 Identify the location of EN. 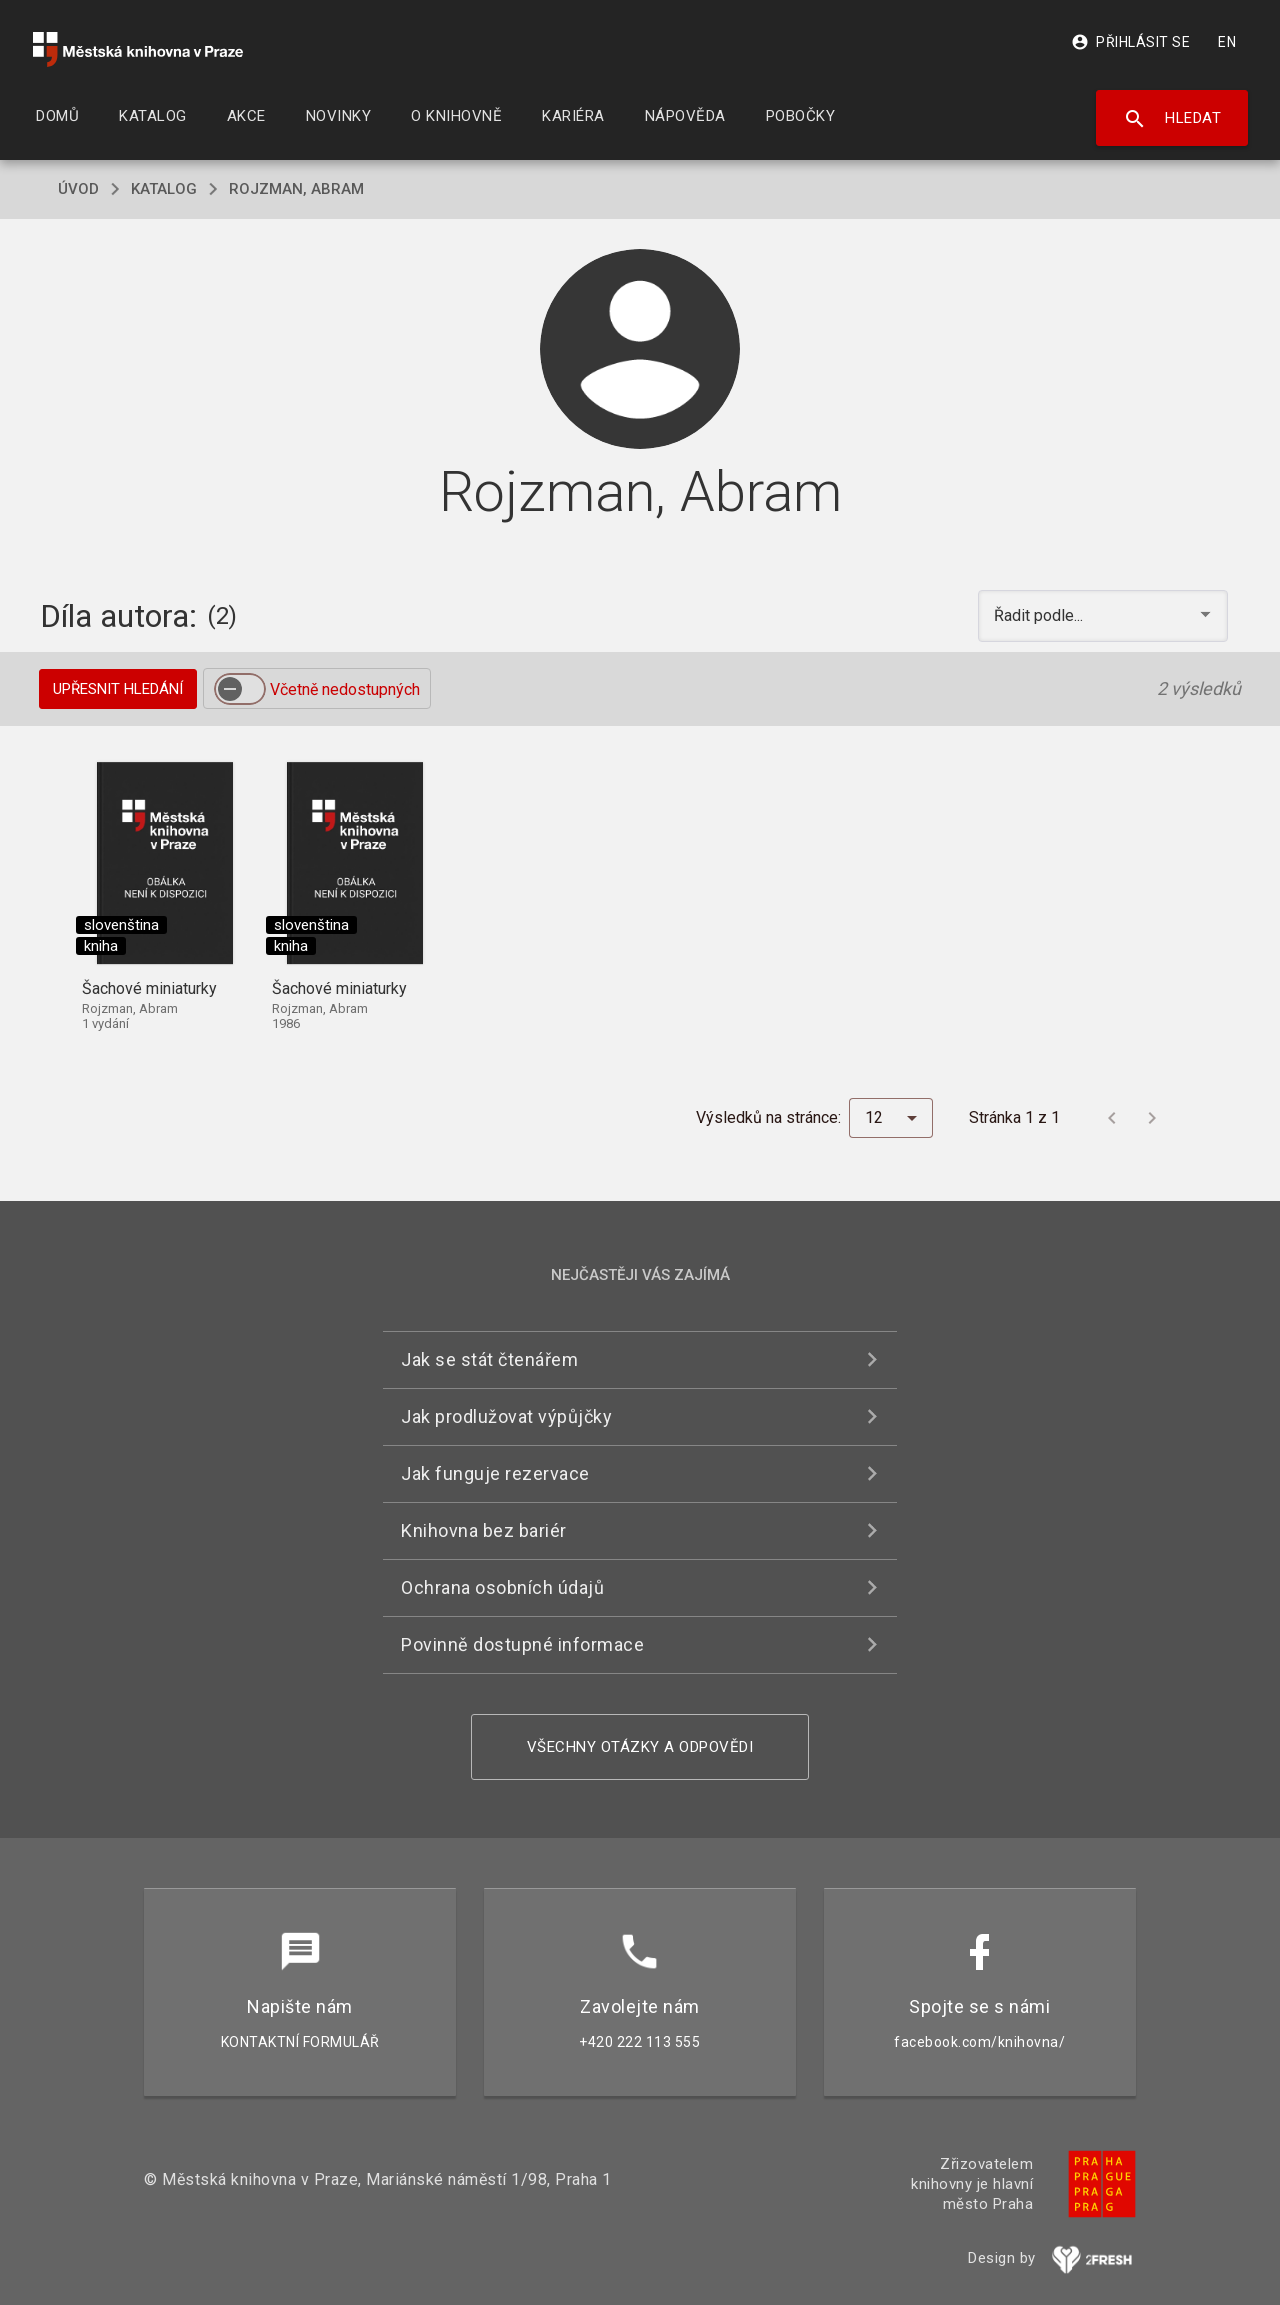
(1227, 42).